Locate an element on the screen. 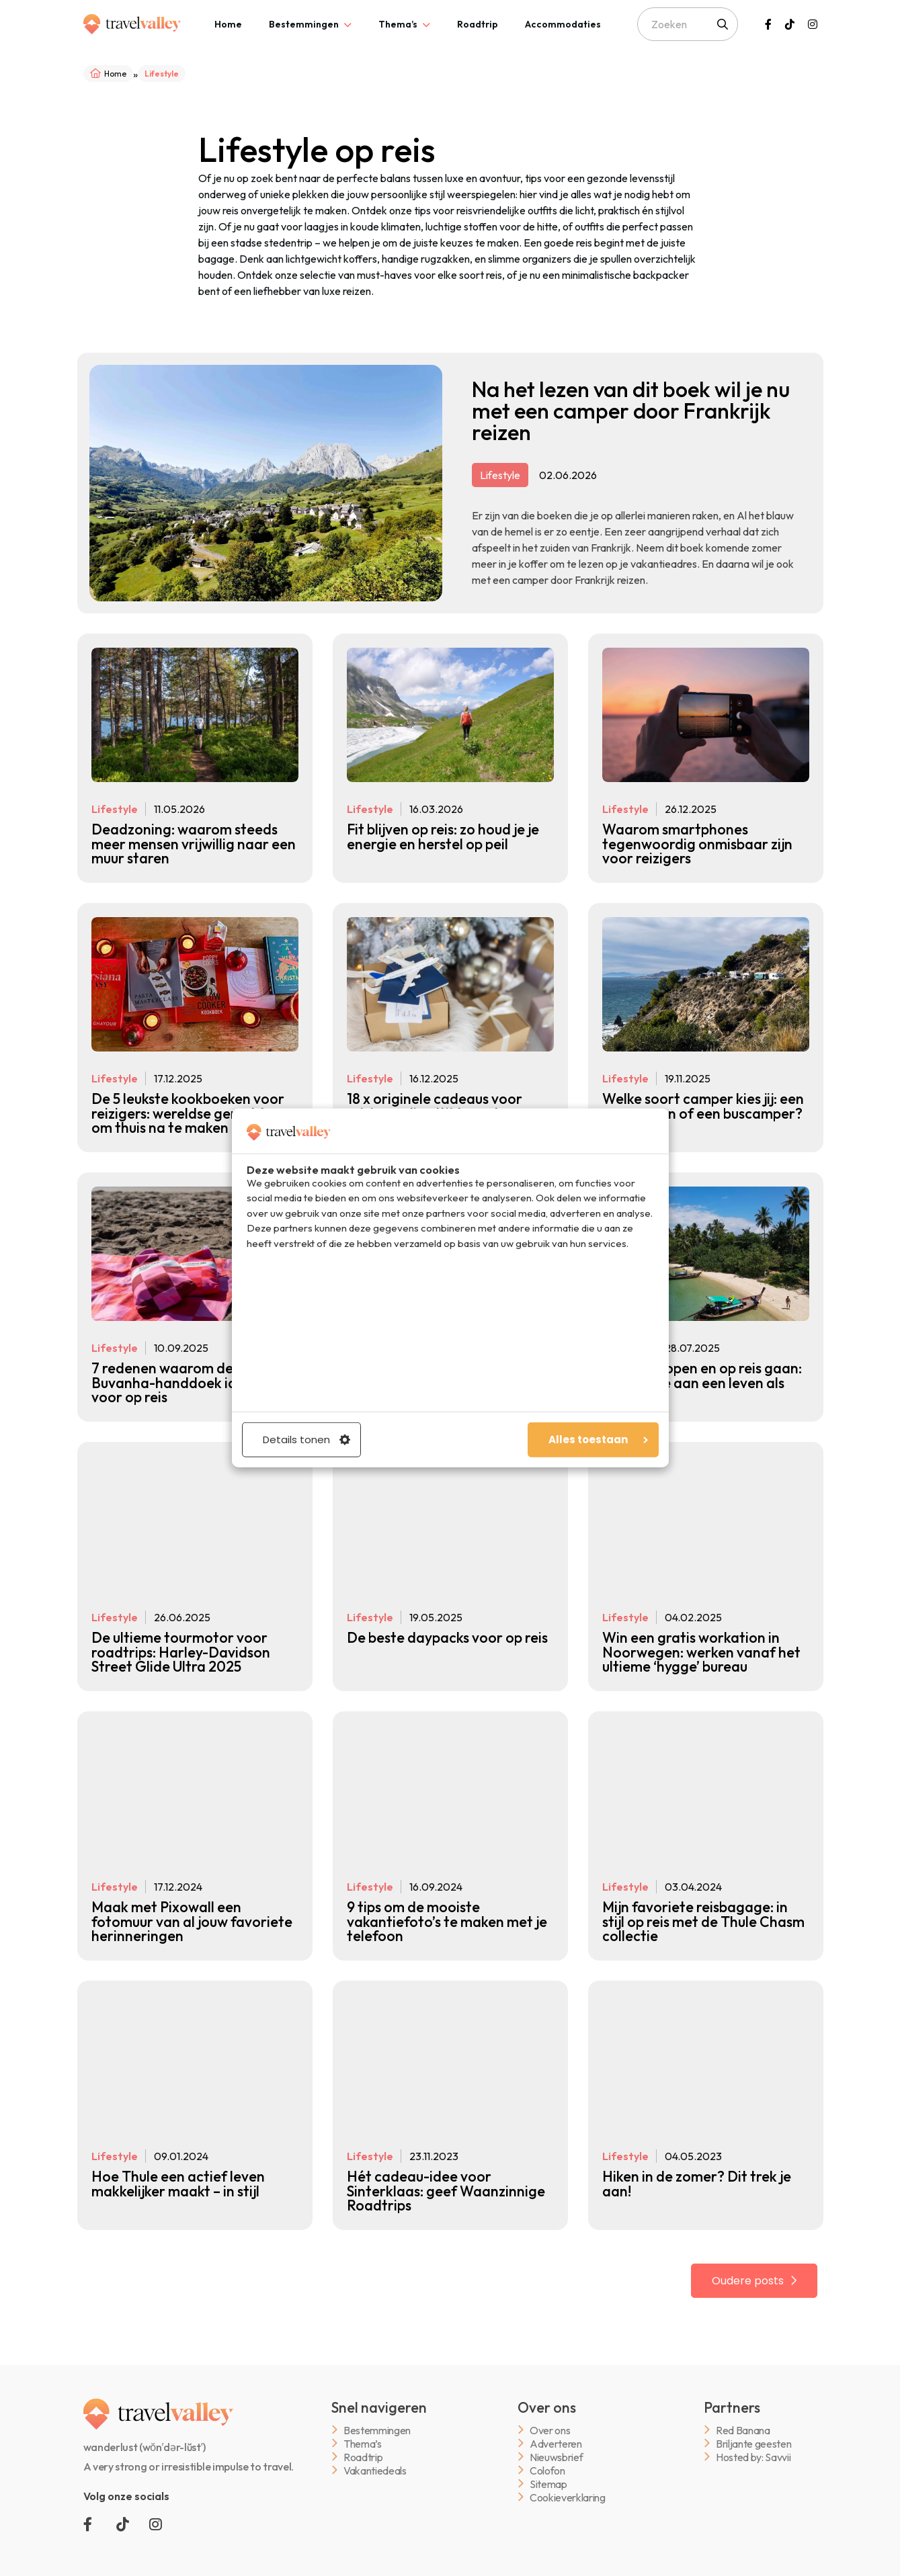 This screenshot has width=900, height=2576. Alles toestaan is located at coordinates (598, 1439).